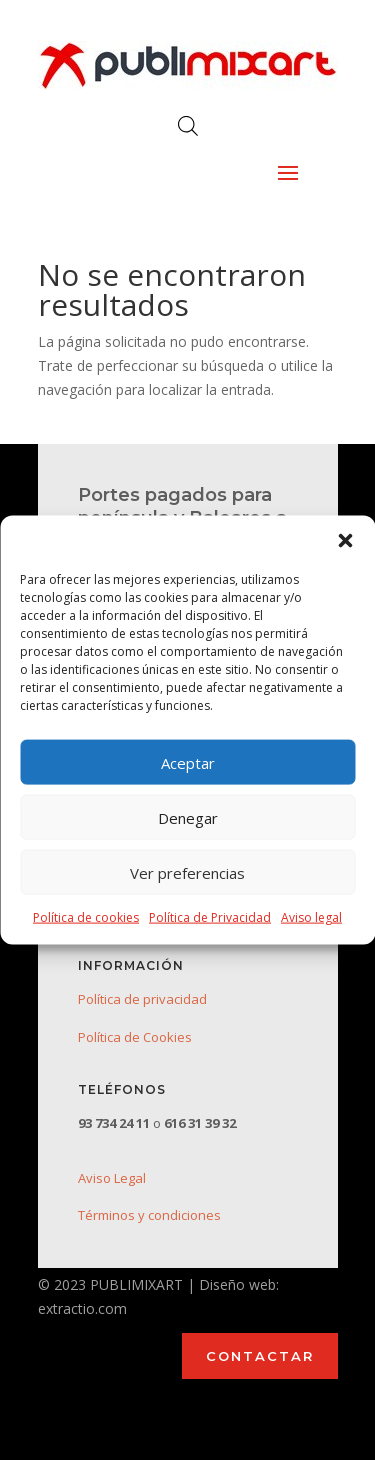 This screenshot has width=375, height=1460. What do you see at coordinates (345, 541) in the screenshot?
I see `[button]` at bounding box center [345, 541].